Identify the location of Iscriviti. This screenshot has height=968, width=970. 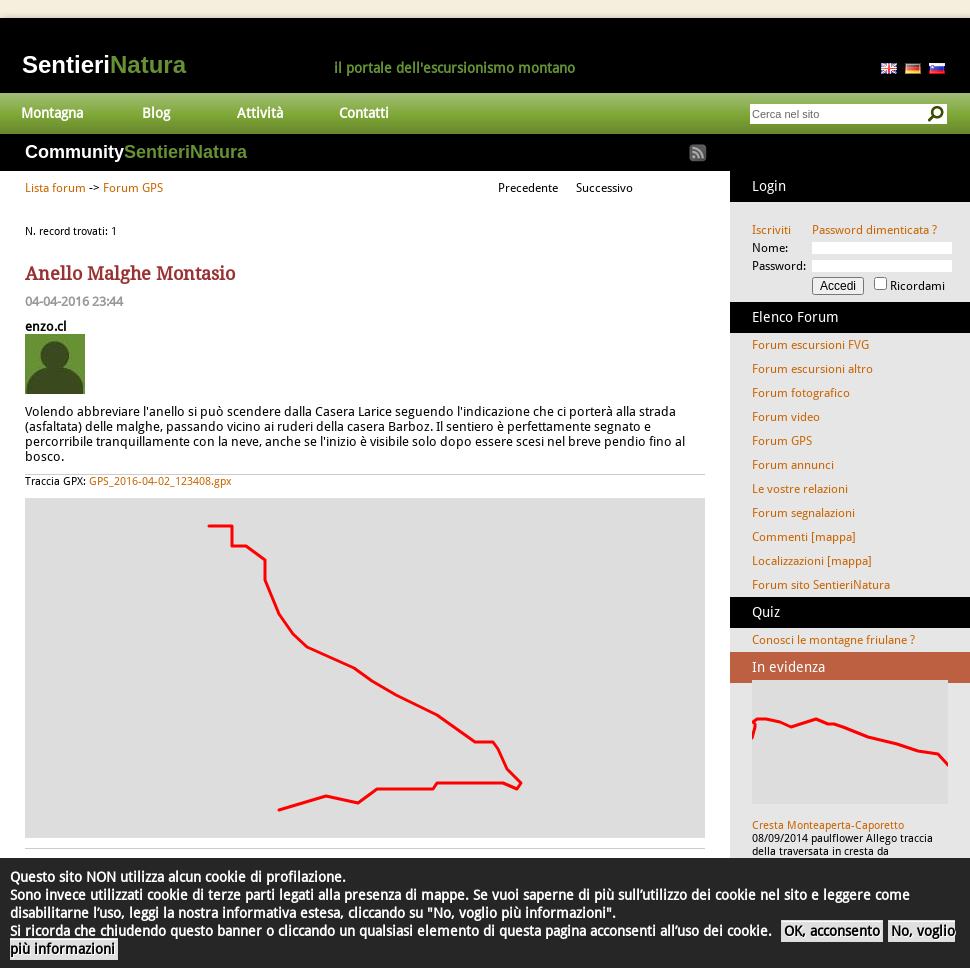
(771, 230).